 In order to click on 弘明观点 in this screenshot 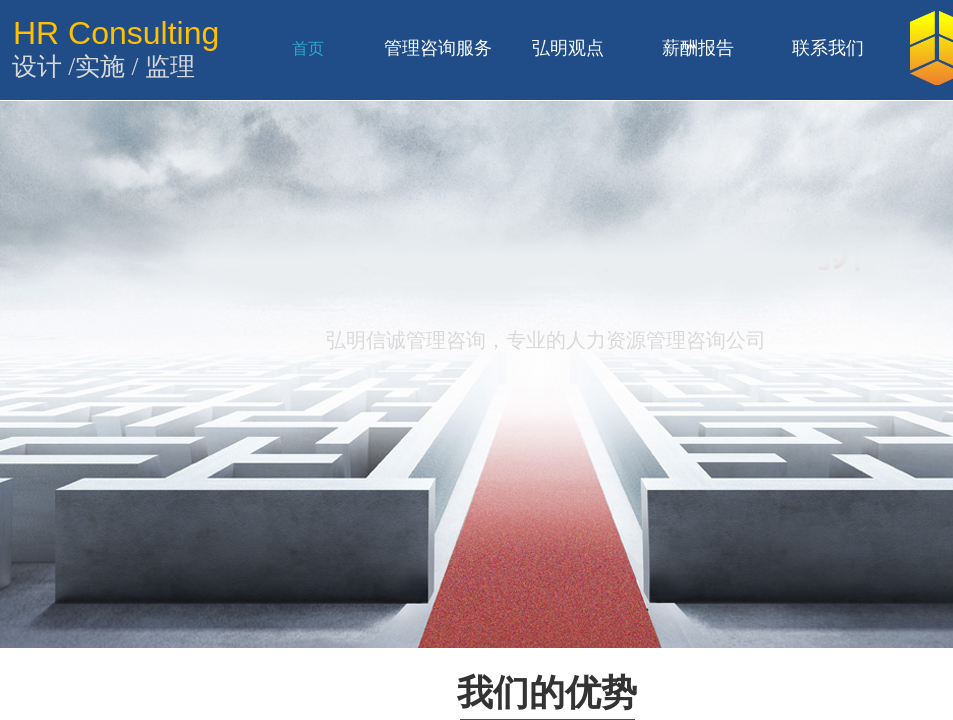, I will do `click(568, 48)`.